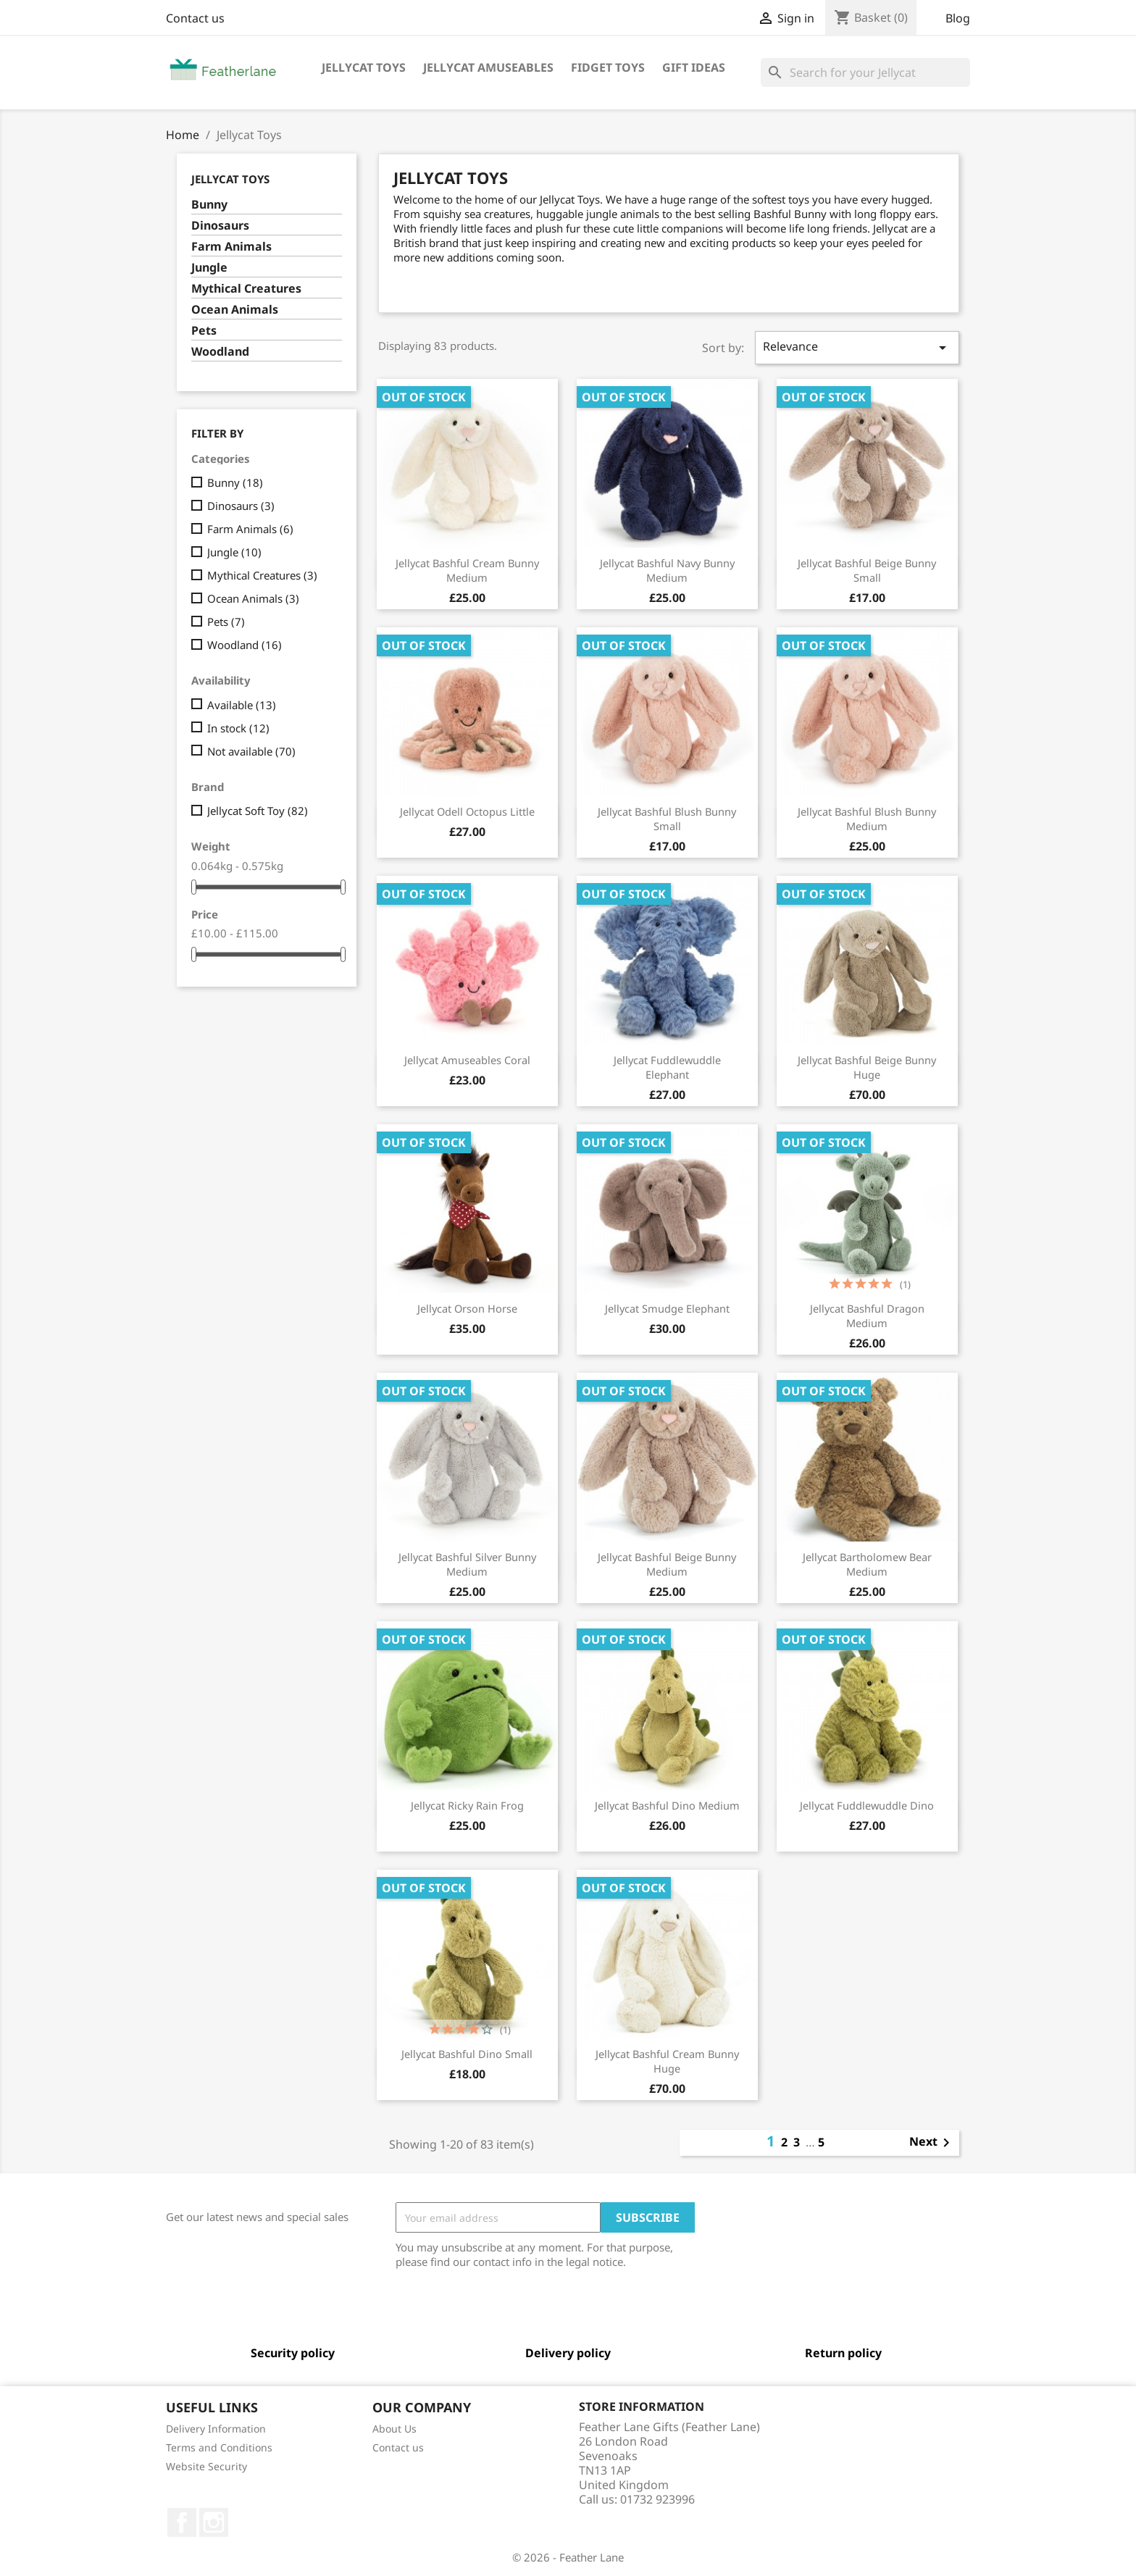  I want to click on Next, so click(932, 2142).